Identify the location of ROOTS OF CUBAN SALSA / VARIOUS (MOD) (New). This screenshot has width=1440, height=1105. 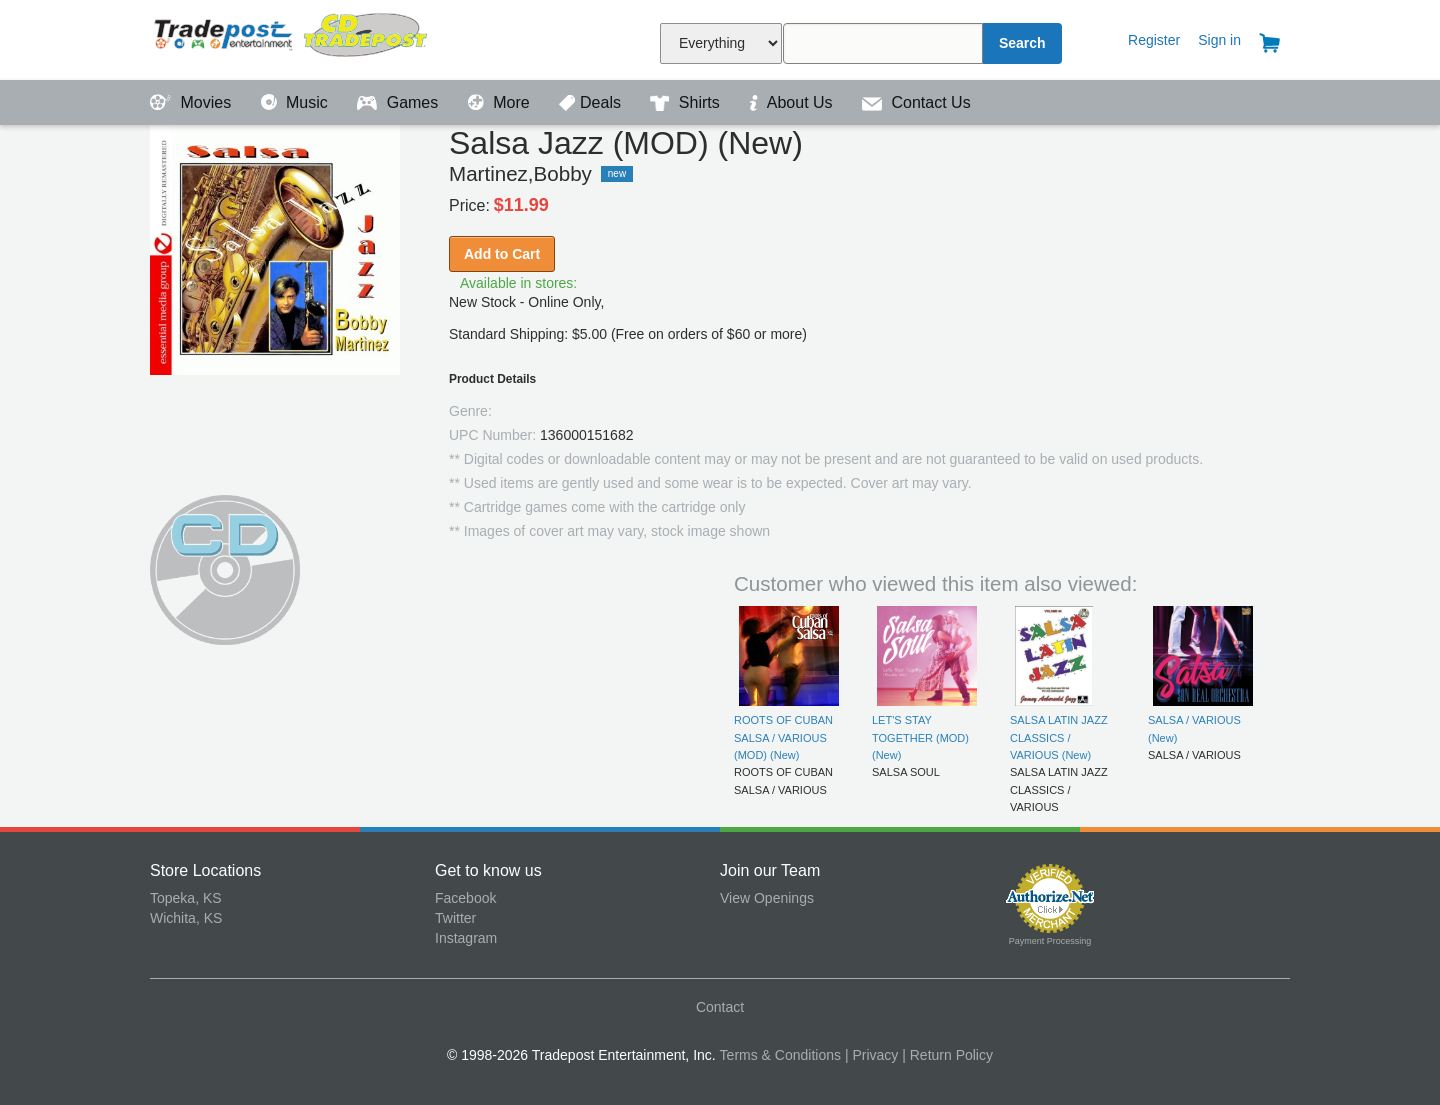
(783, 737).